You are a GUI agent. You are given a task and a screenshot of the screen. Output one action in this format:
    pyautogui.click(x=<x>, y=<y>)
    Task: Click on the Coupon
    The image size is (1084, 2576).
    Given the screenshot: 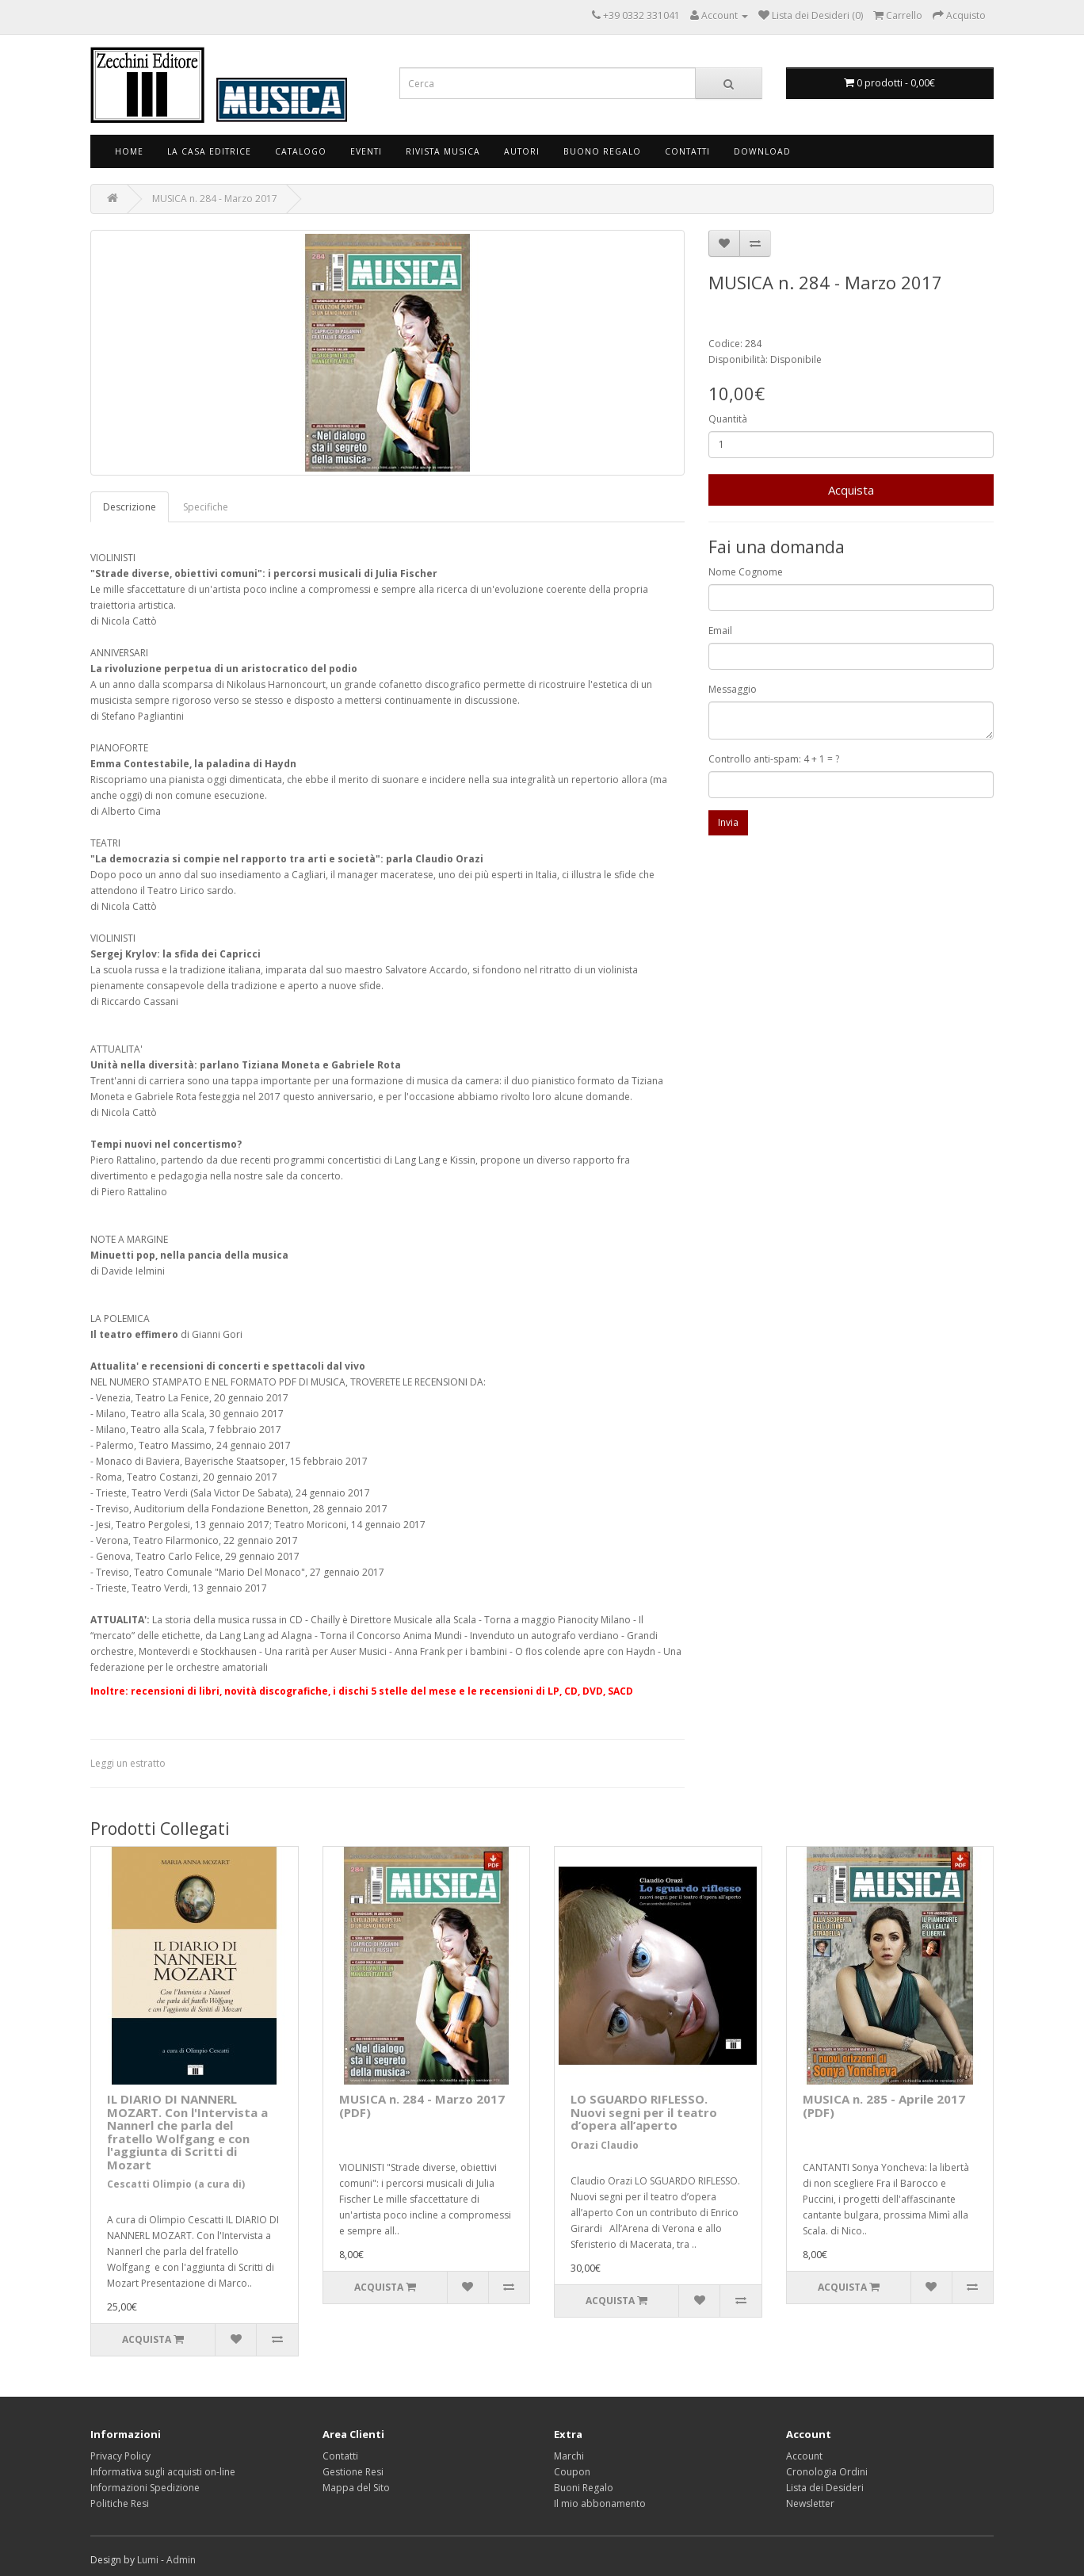 What is the action you would take?
    pyautogui.click(x=572, y=2472)
    